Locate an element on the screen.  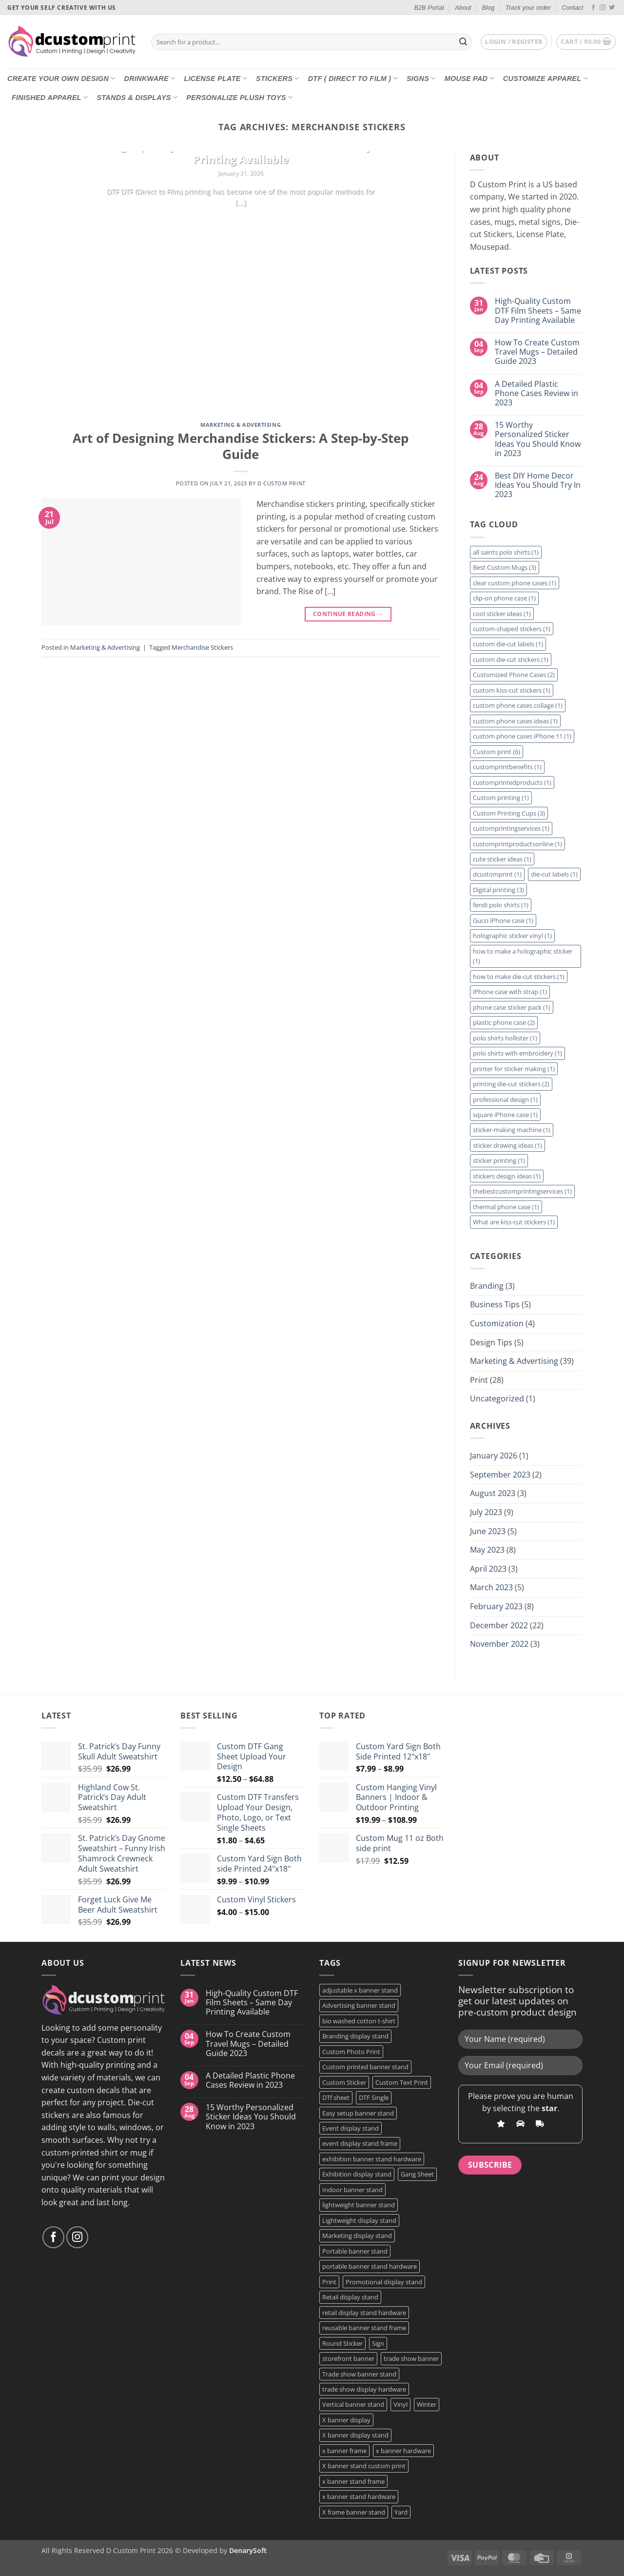
sticker drawing ideas [sticker drawing ideas (1 item)] is located at coordinates (507, 1145).